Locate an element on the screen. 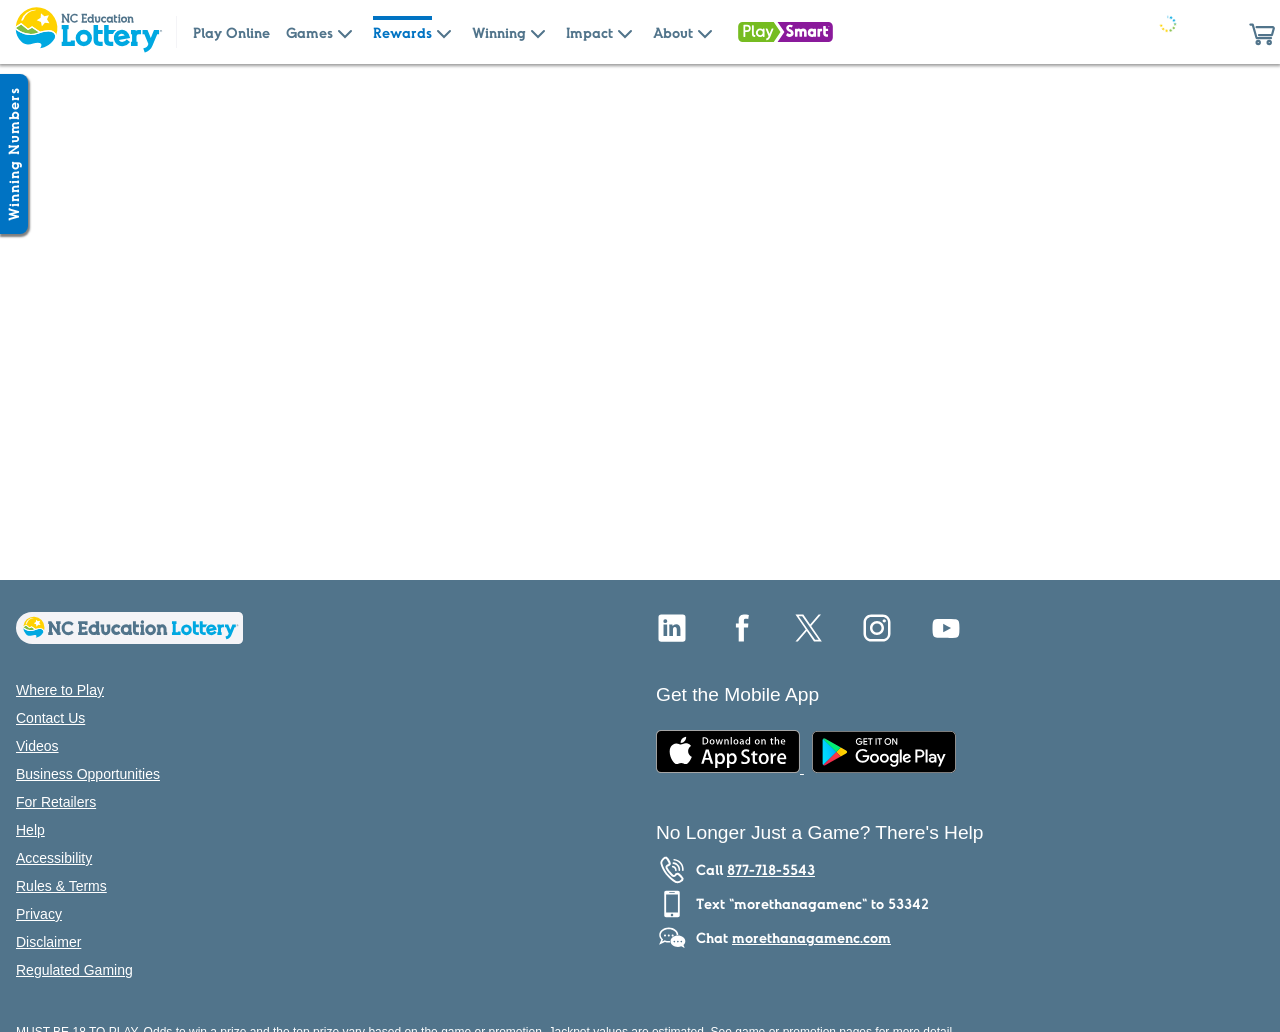 The height and width of the screenshot is (1032, 1280). Business Opportunities is located at coordinates (88, 774).